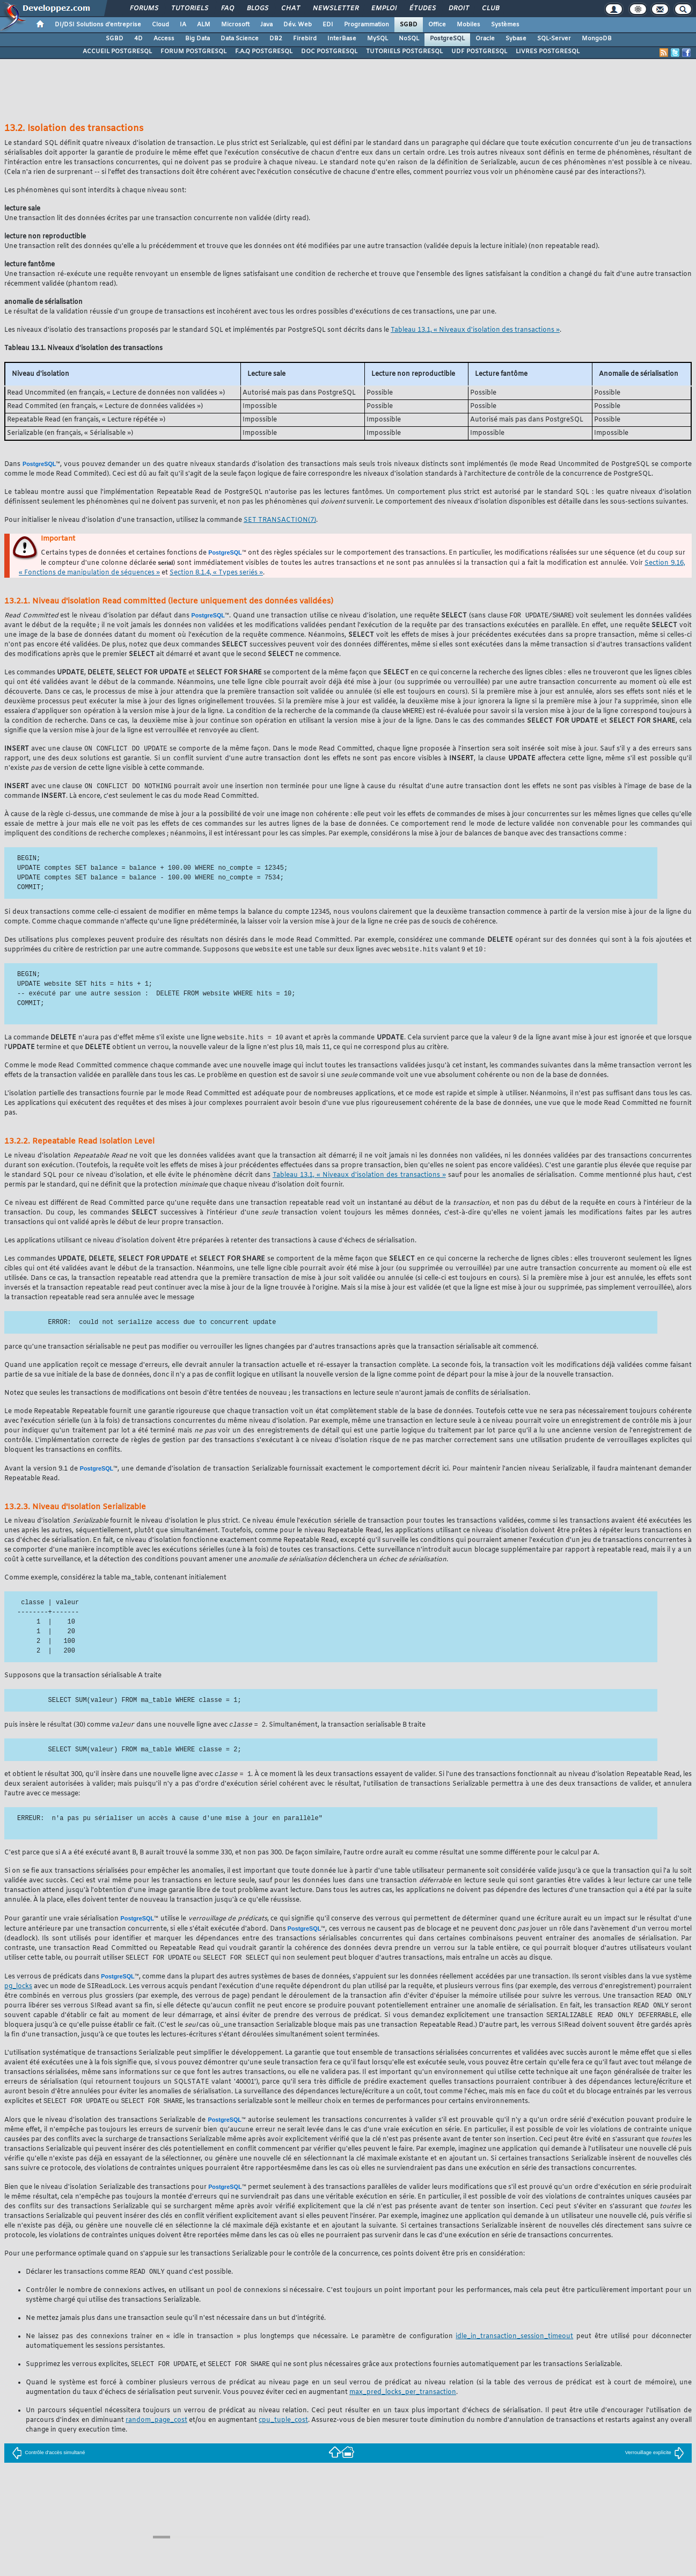 The width and height of the screenshot is (696, 2576). I want to click on Mobiles, so click(468, 24).